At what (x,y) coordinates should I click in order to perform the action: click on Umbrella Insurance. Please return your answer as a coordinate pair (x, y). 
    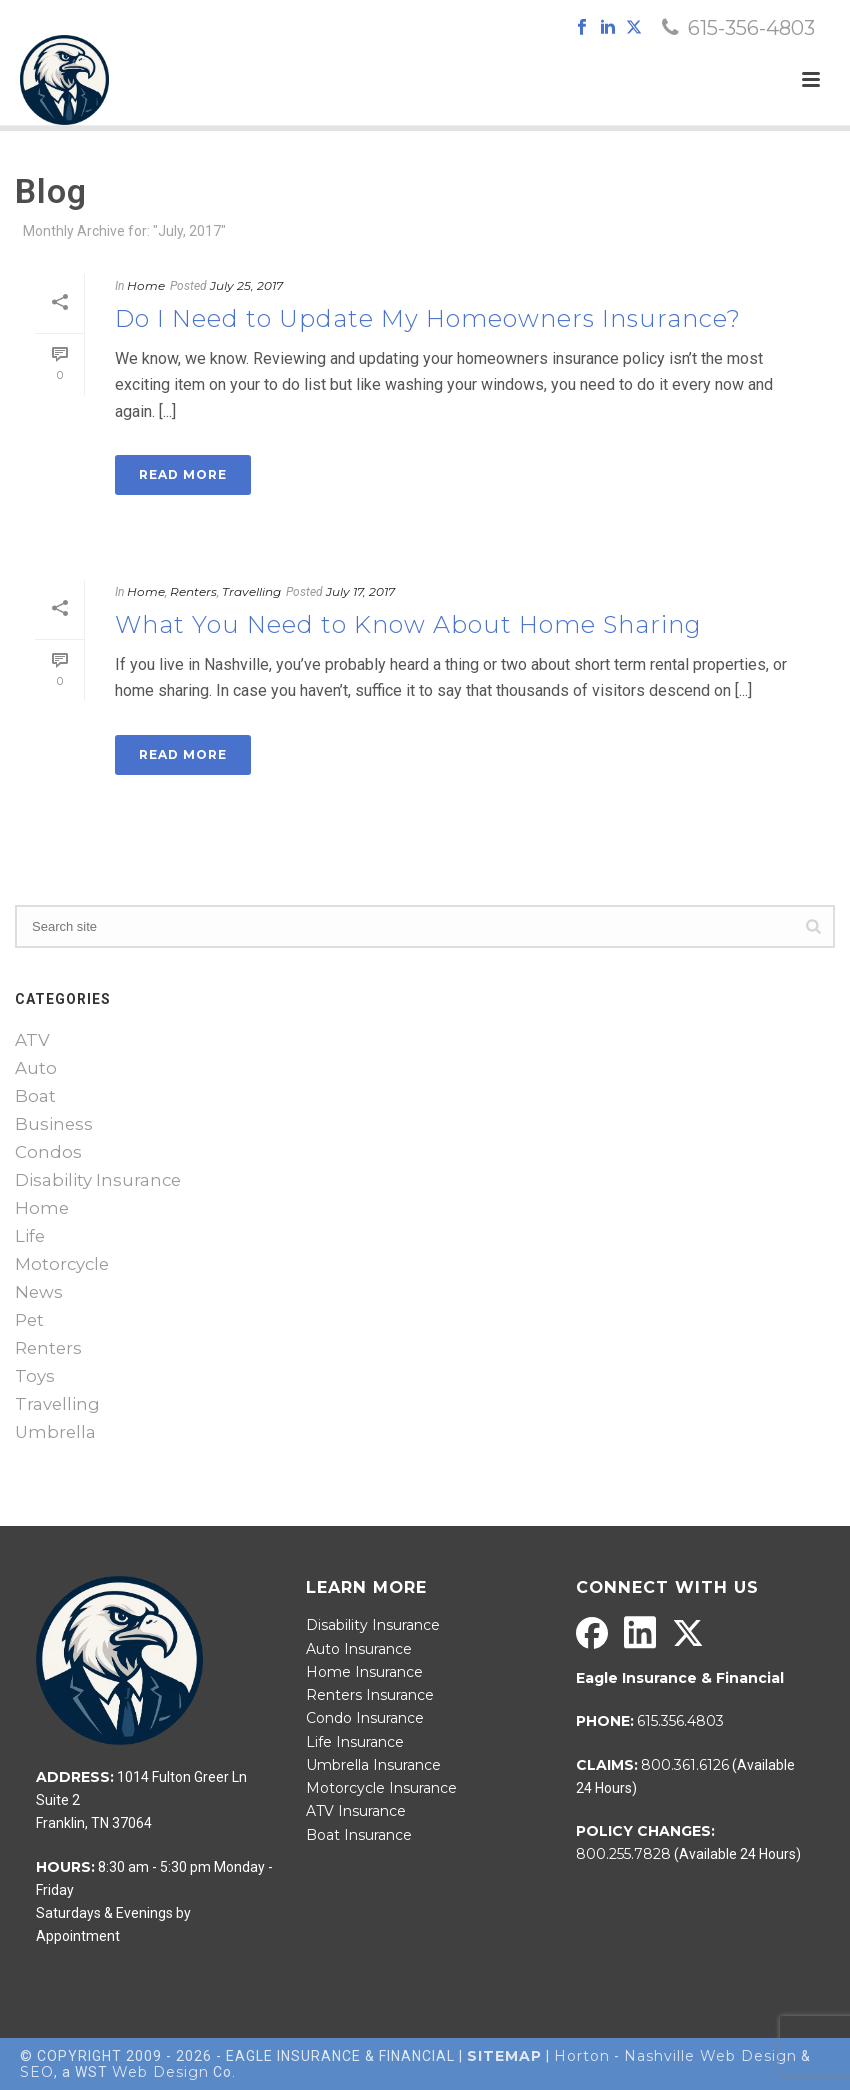
    Looking at the image, I should click on (373, 1765).